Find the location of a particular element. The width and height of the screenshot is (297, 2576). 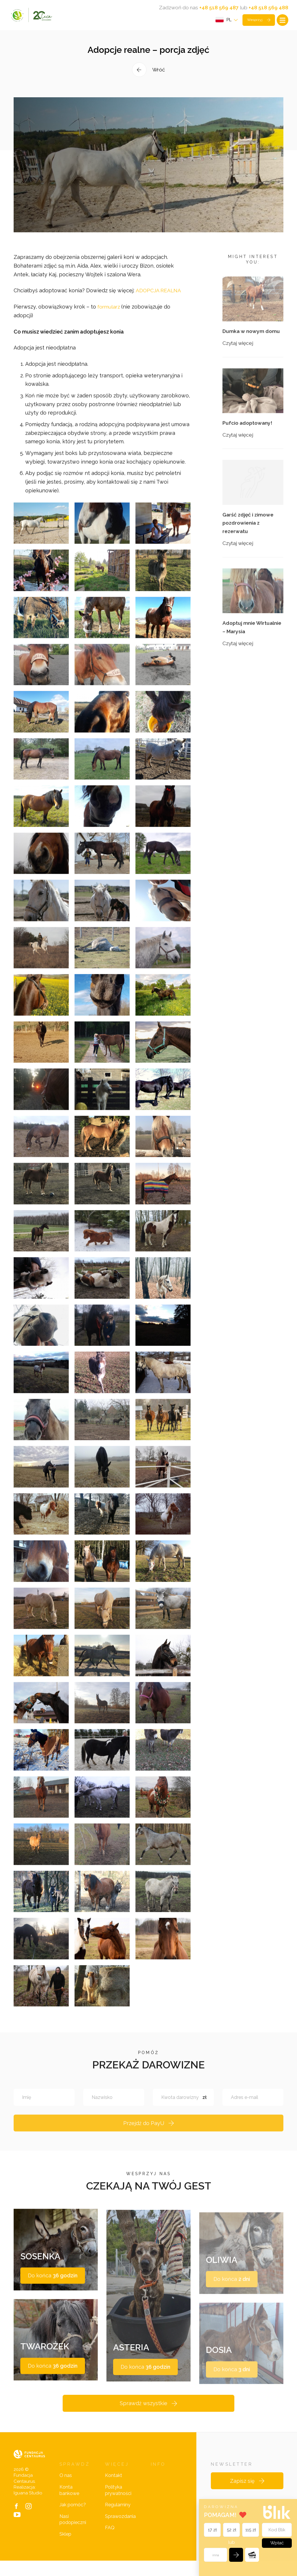

formularz is located at coordinates (110, 319).